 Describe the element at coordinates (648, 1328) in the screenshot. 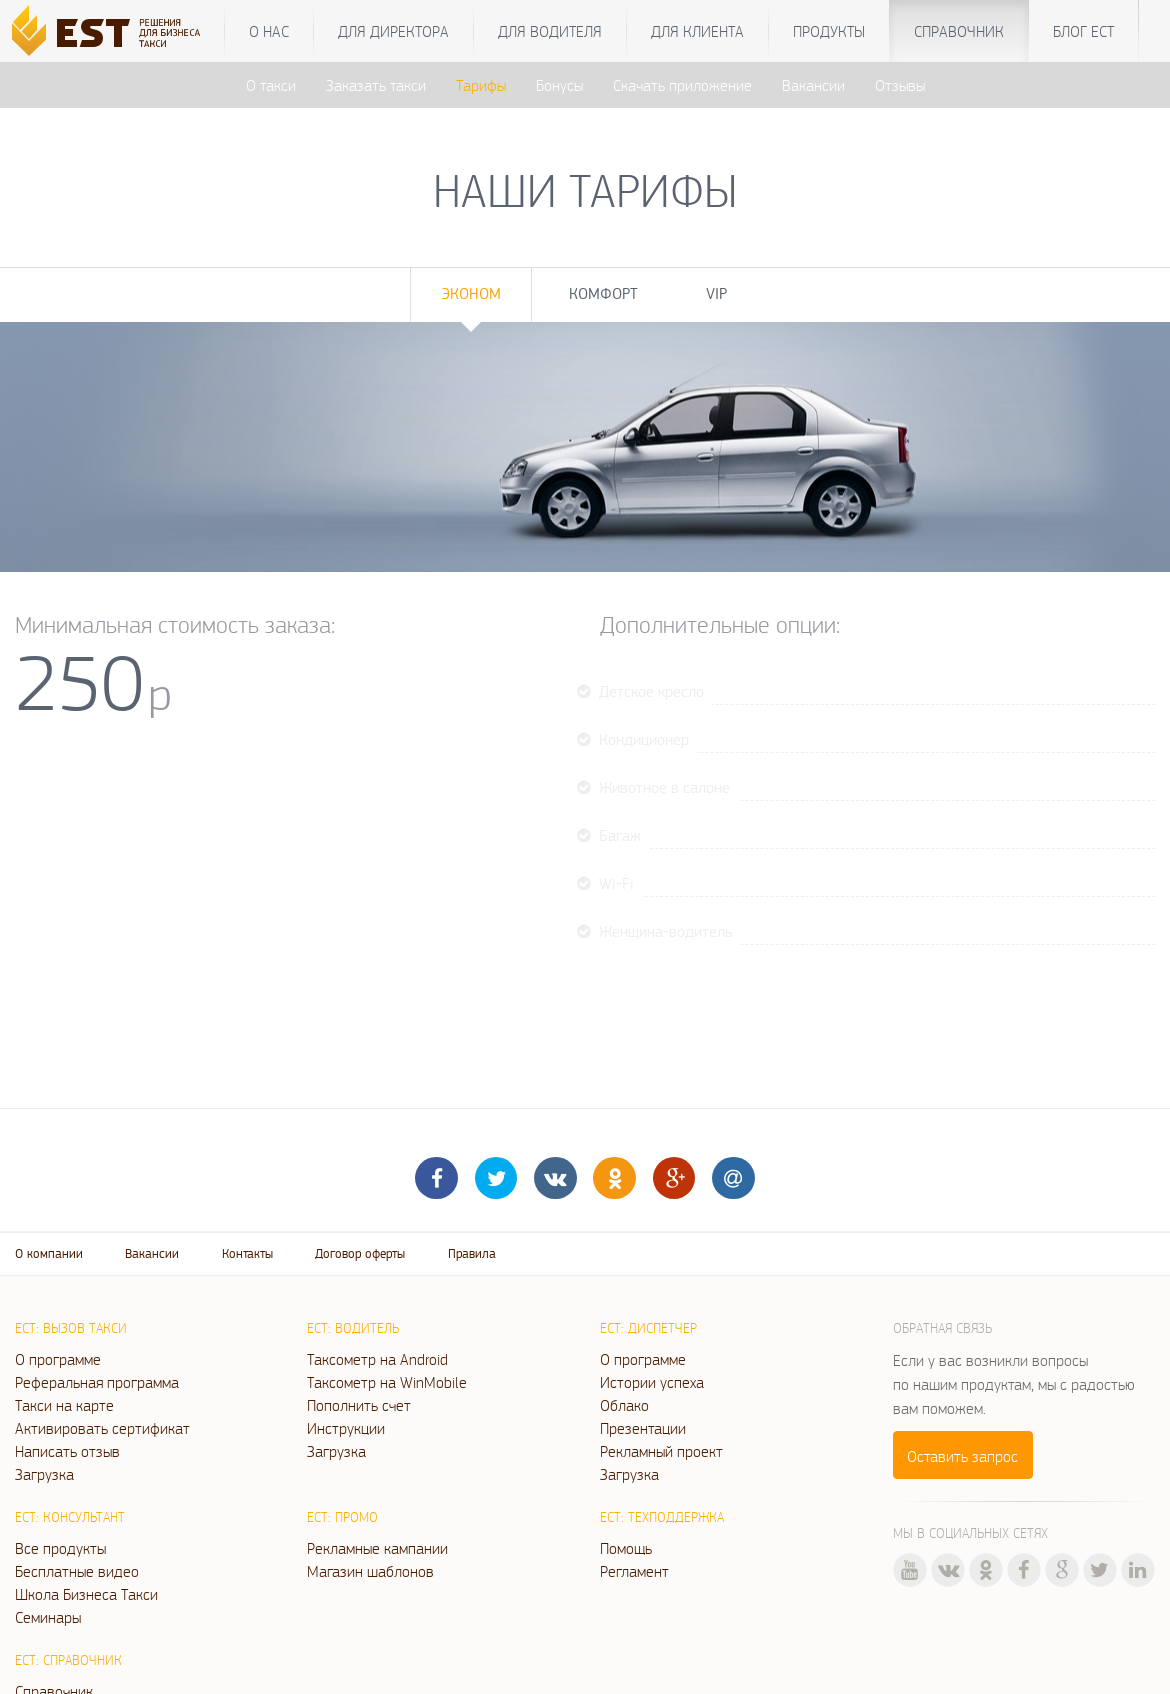

I see `ЕСТ: Диспетчер` at that location.